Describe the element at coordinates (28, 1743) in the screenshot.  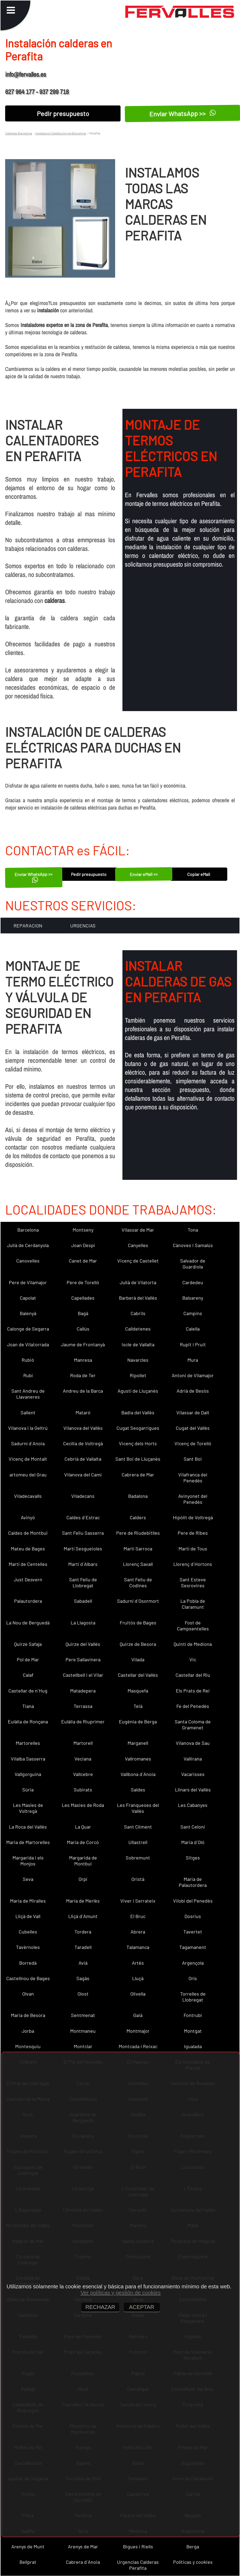
I see `Martorelles` at that location.